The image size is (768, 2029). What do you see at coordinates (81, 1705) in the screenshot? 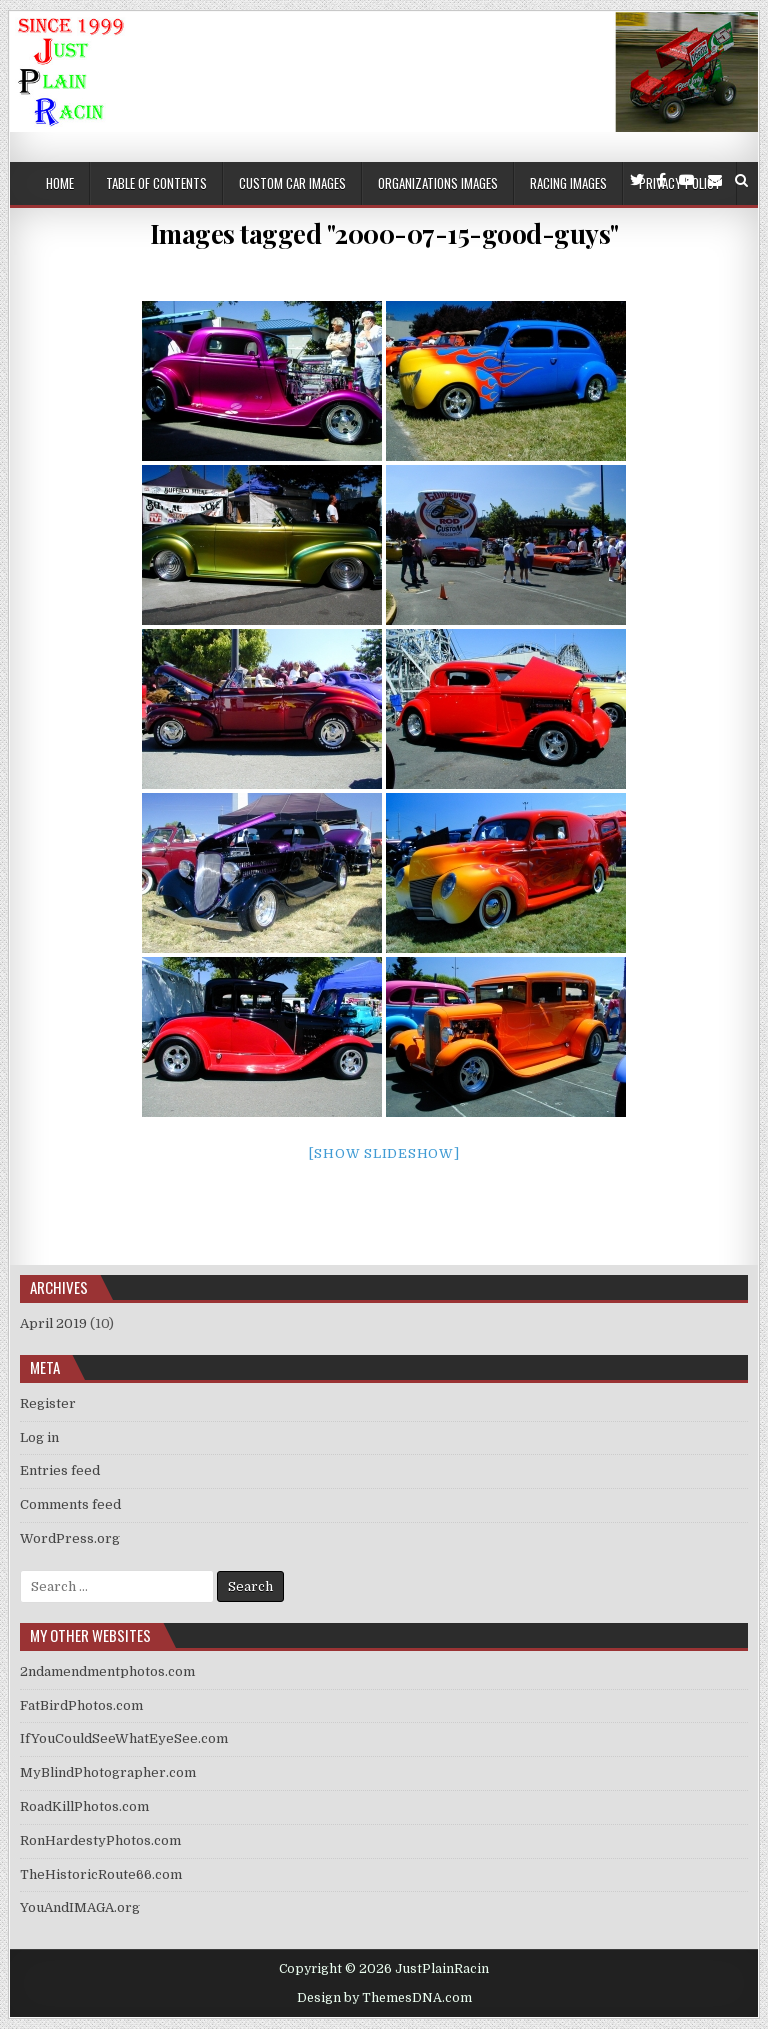
I see `FatBirdPhotos.com` at bounding box center [81, 1705].